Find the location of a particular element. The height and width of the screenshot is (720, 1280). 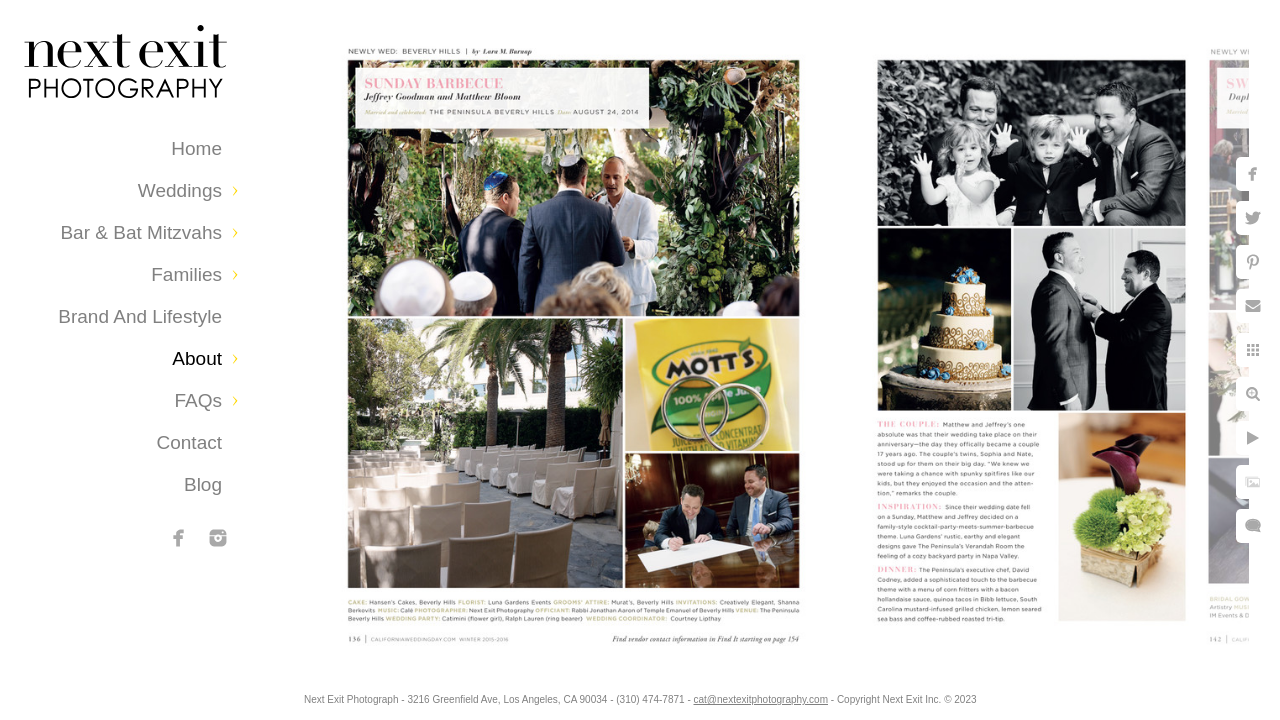

Weddings is located at coordinates (180, 190).